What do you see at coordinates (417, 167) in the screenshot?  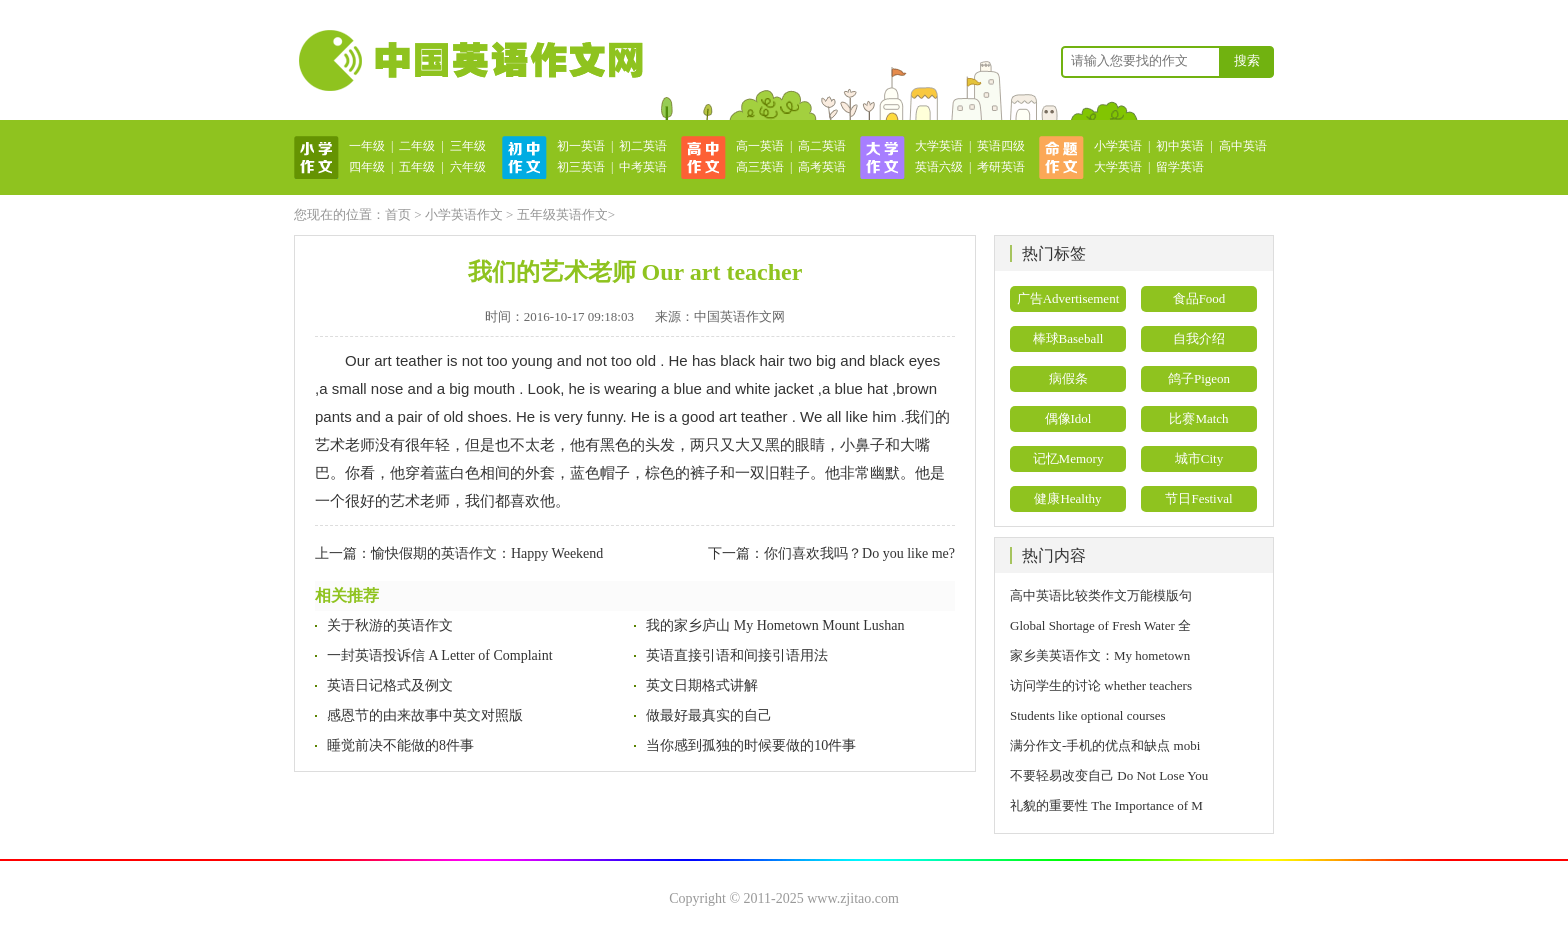 I see `五年级` at bounding box center [417, 167].